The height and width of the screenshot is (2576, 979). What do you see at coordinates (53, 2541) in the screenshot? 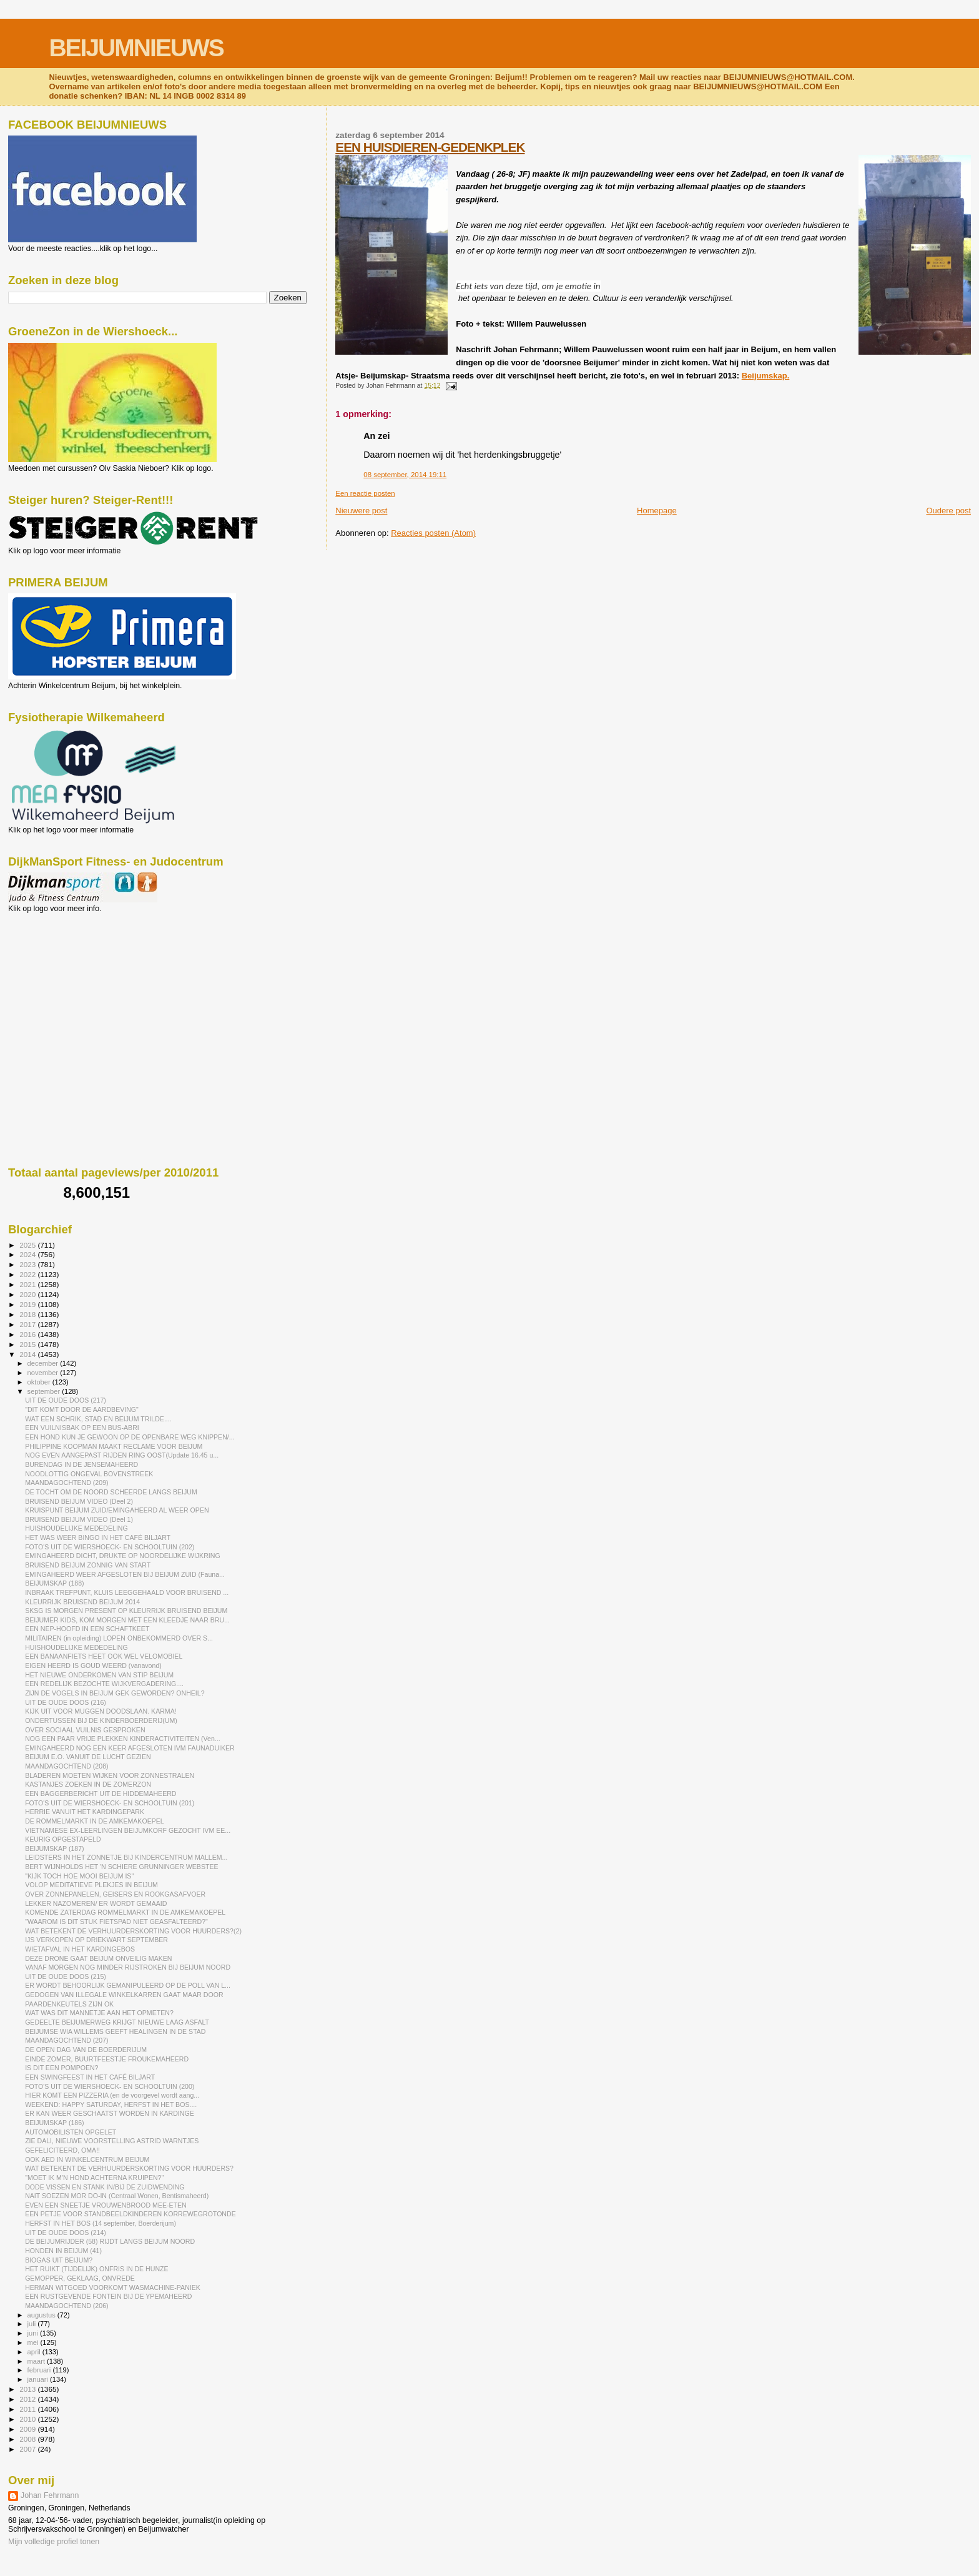
I see `Mijn volledige profiel tonen` at bounding box center [53, 2541].